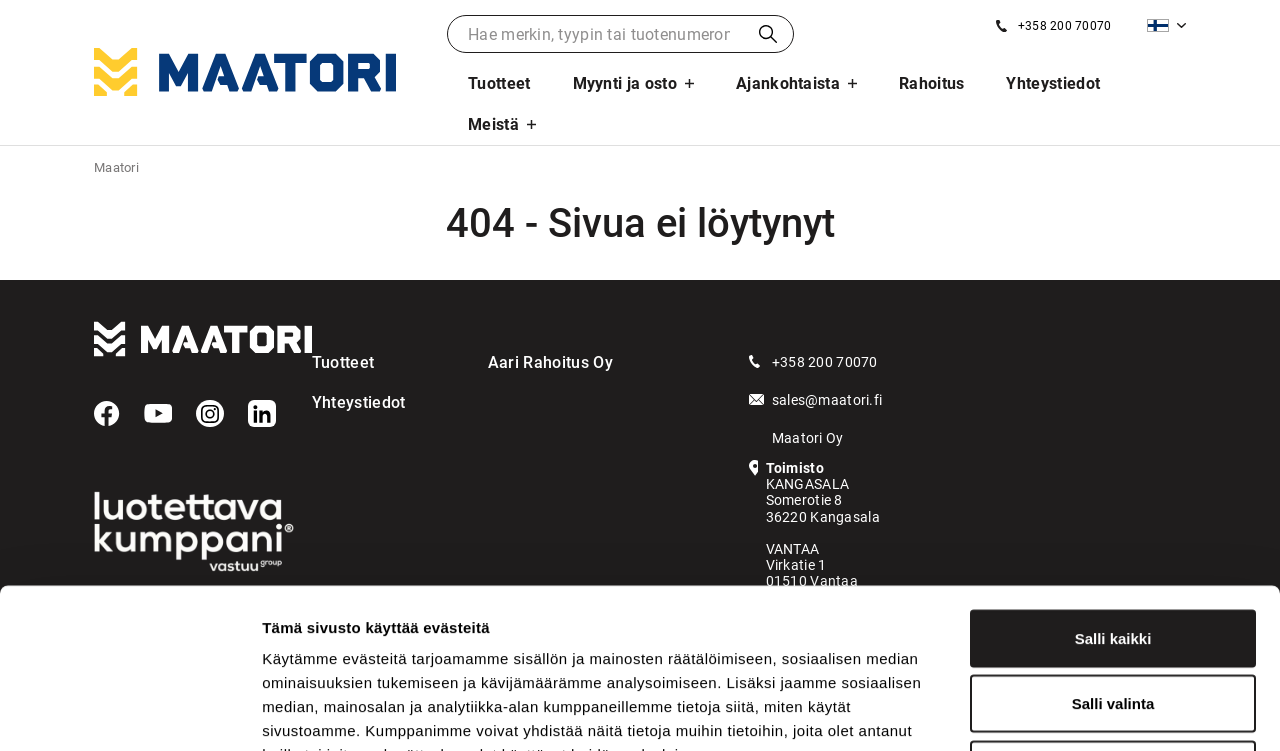 The height and width of the screenshot is (751, 1280). I want to click on Ajankohtaista, so click(788, 83).